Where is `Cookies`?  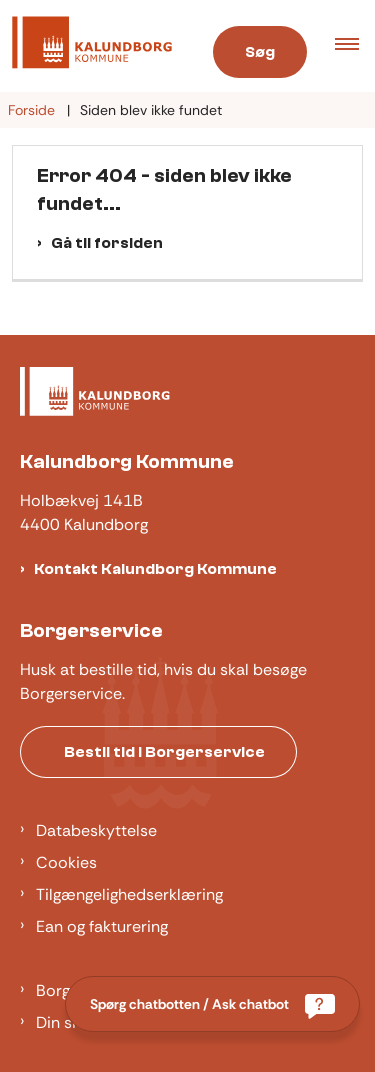 Cookies is located at coordinates (66, 862).